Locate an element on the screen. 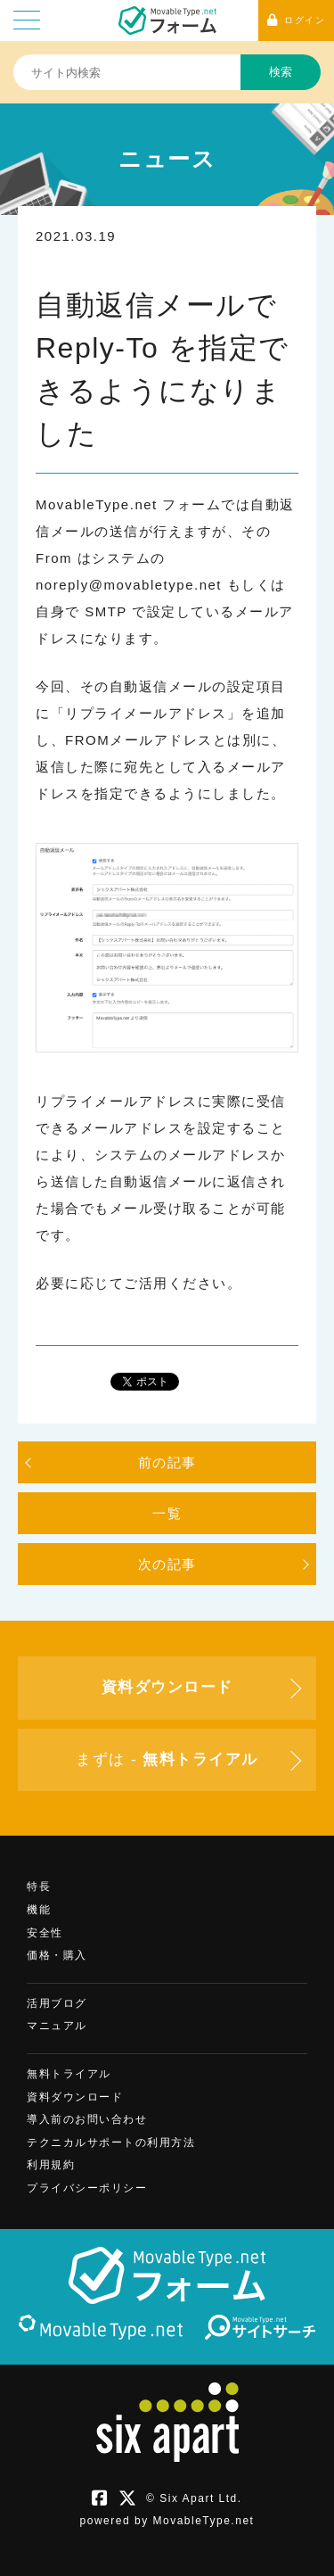  特長 is located at coordinates (39, 1886).